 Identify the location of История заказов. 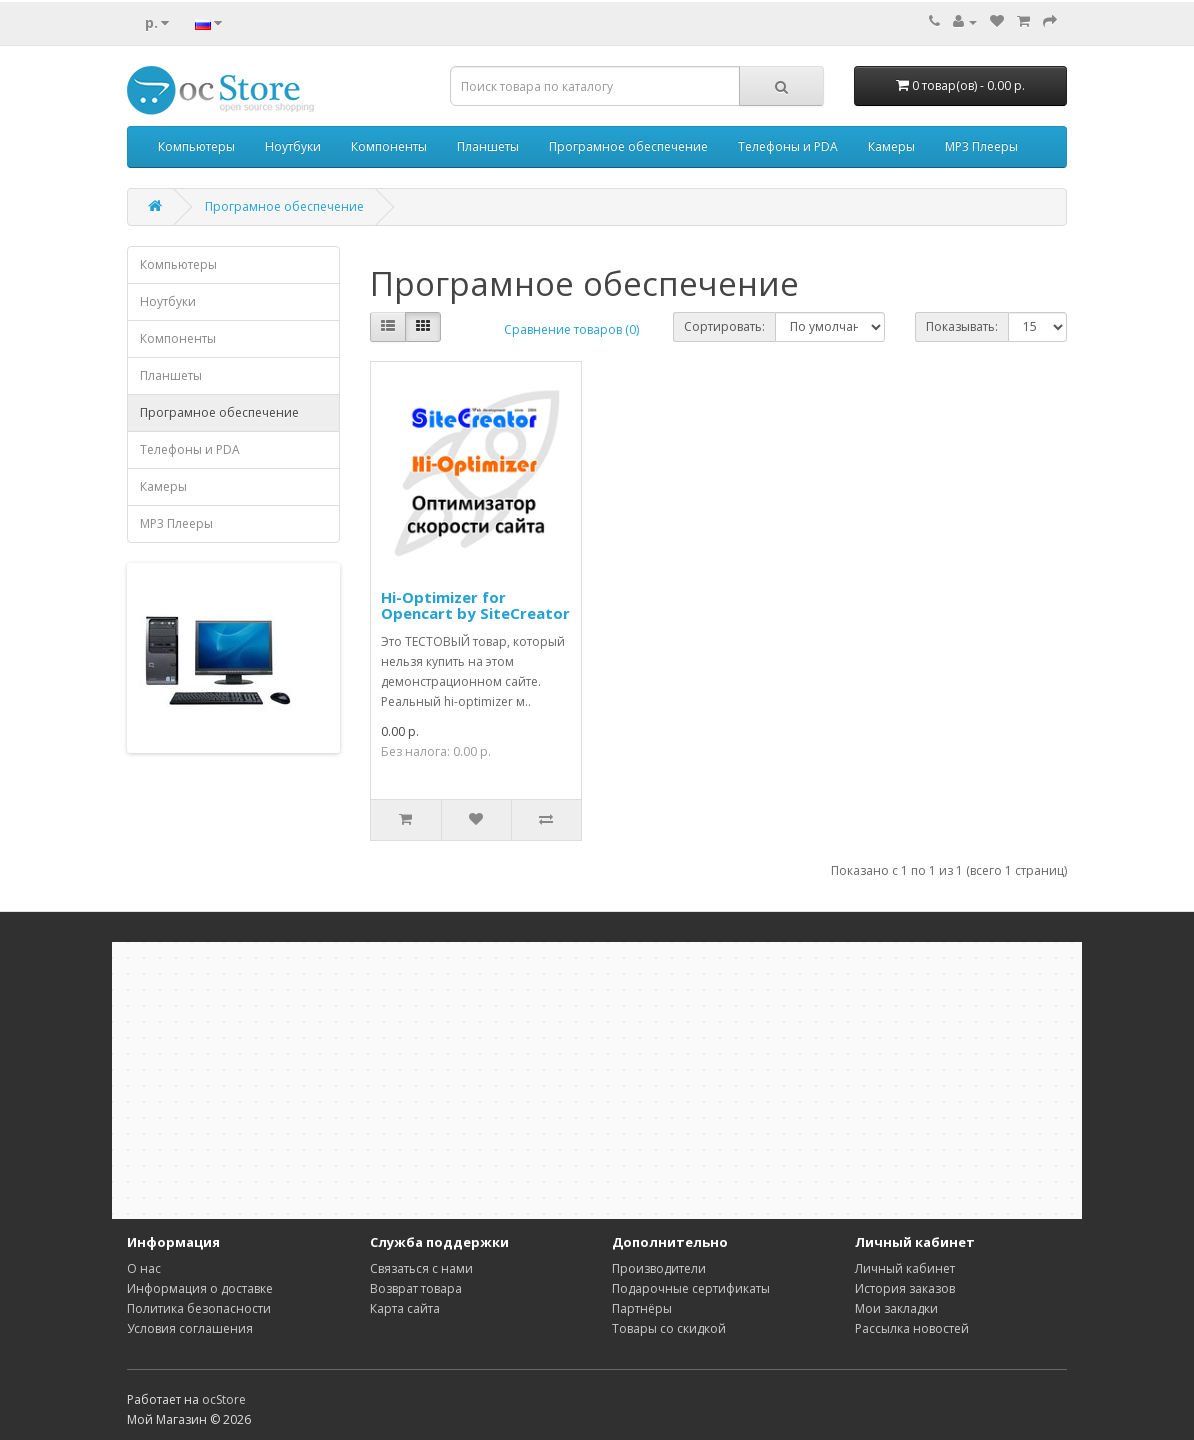
(905, 1288).